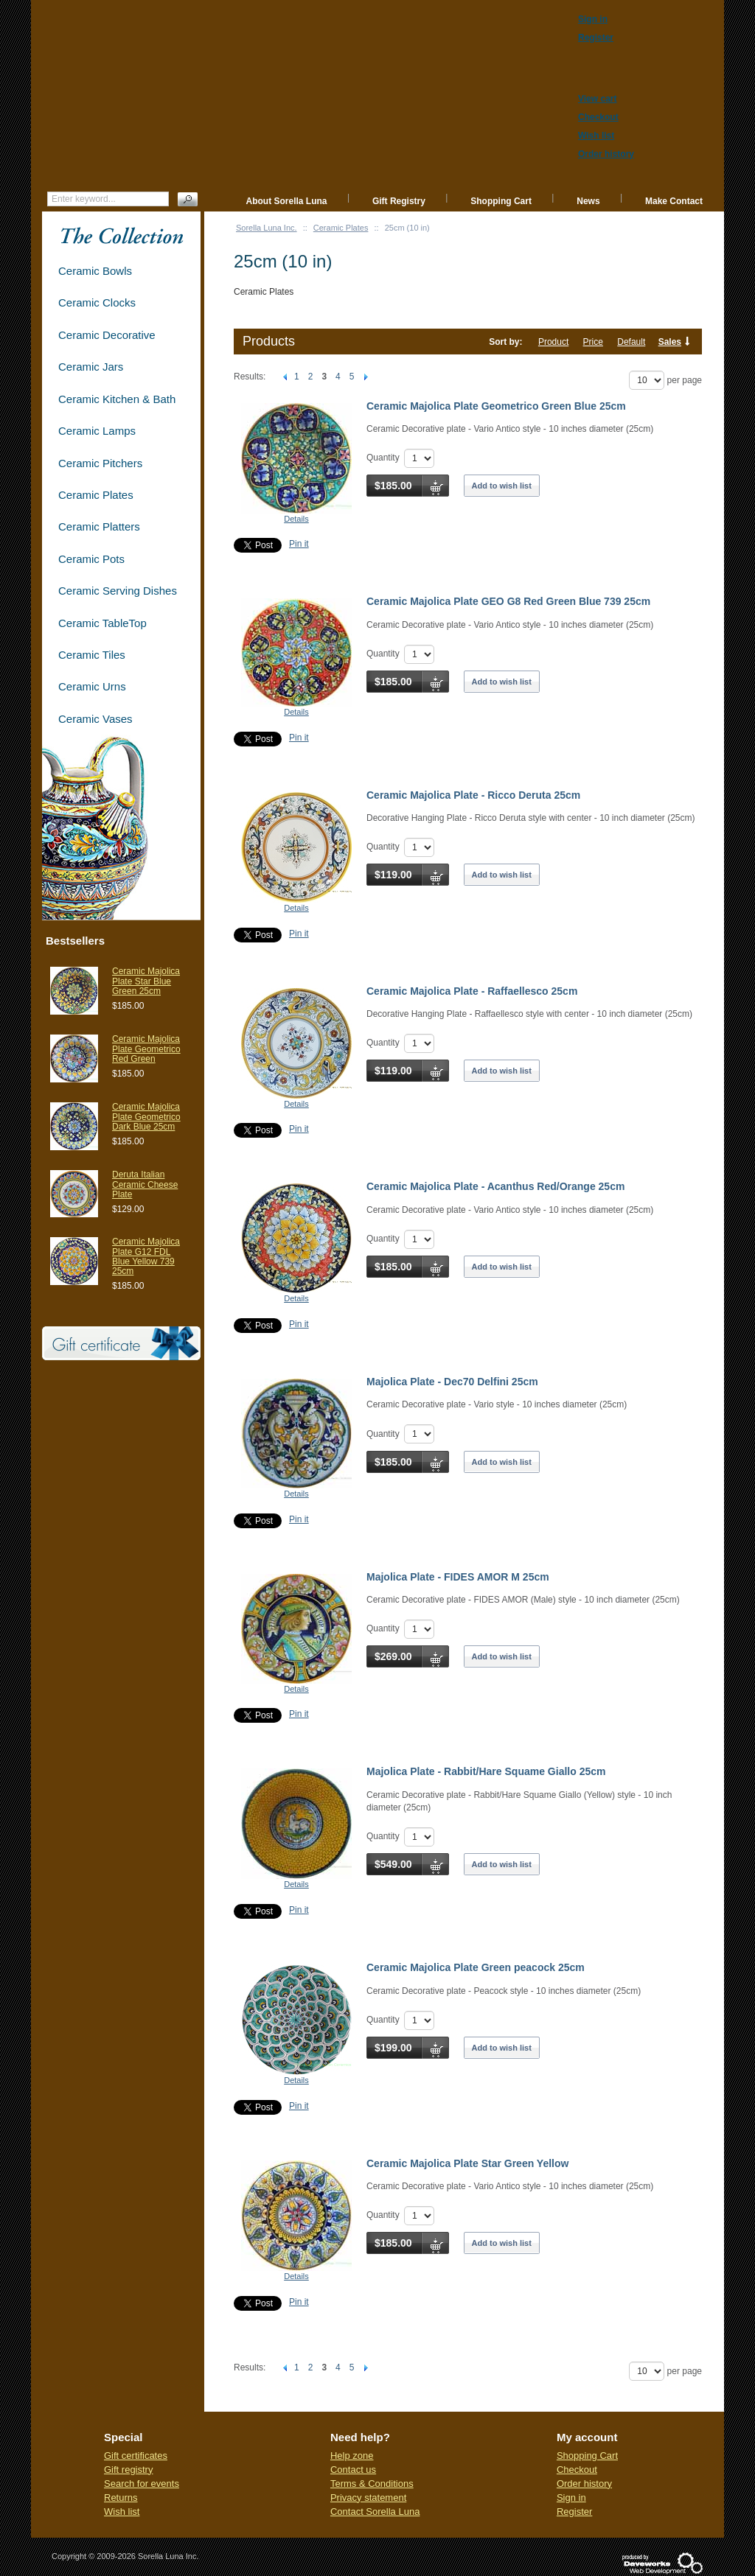 This screenshot has width=755, height=2576. What do you see at coordinates (95, 719) in the screenshot?
I see `Ceramic Vases` at bounding box center [95, 719].